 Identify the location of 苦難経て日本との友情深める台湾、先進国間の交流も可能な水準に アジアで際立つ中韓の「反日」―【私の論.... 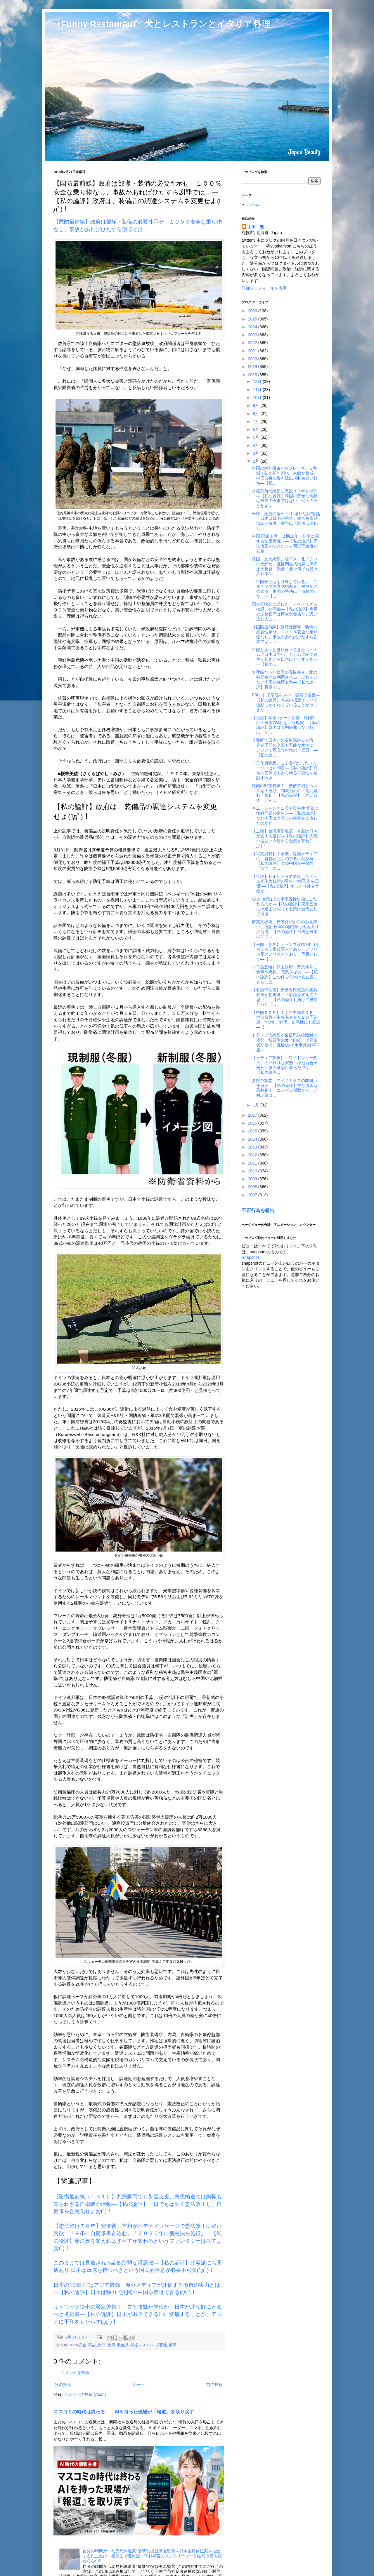
(285, 747).